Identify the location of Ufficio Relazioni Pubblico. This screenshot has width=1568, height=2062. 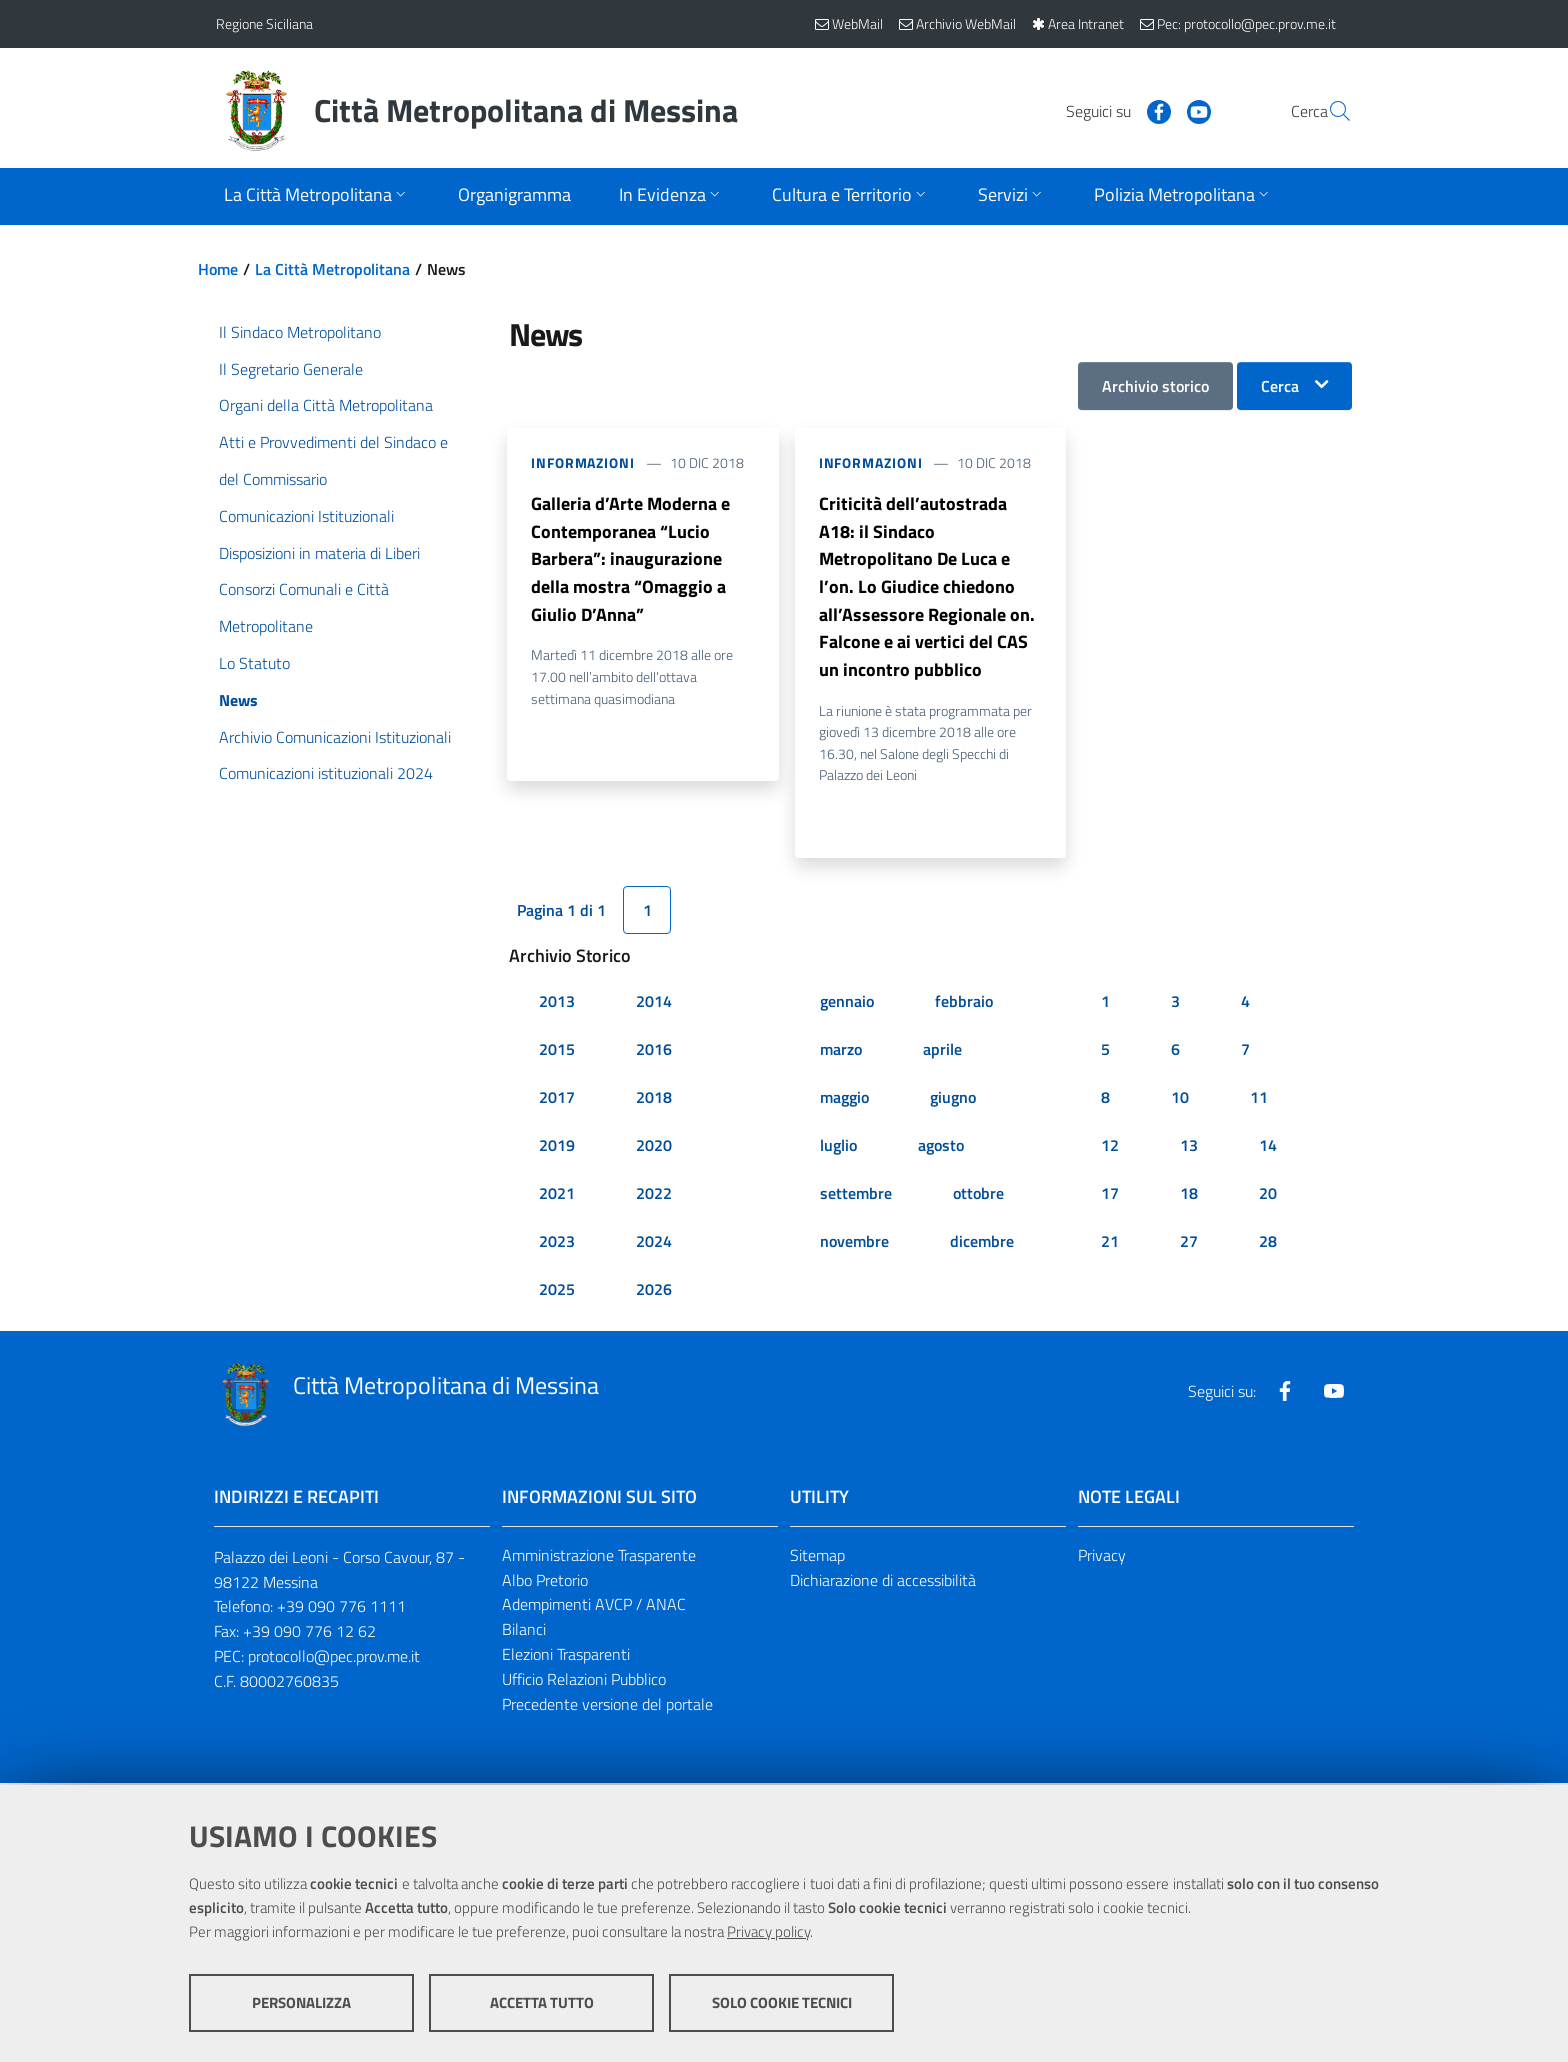
(584, 1682).